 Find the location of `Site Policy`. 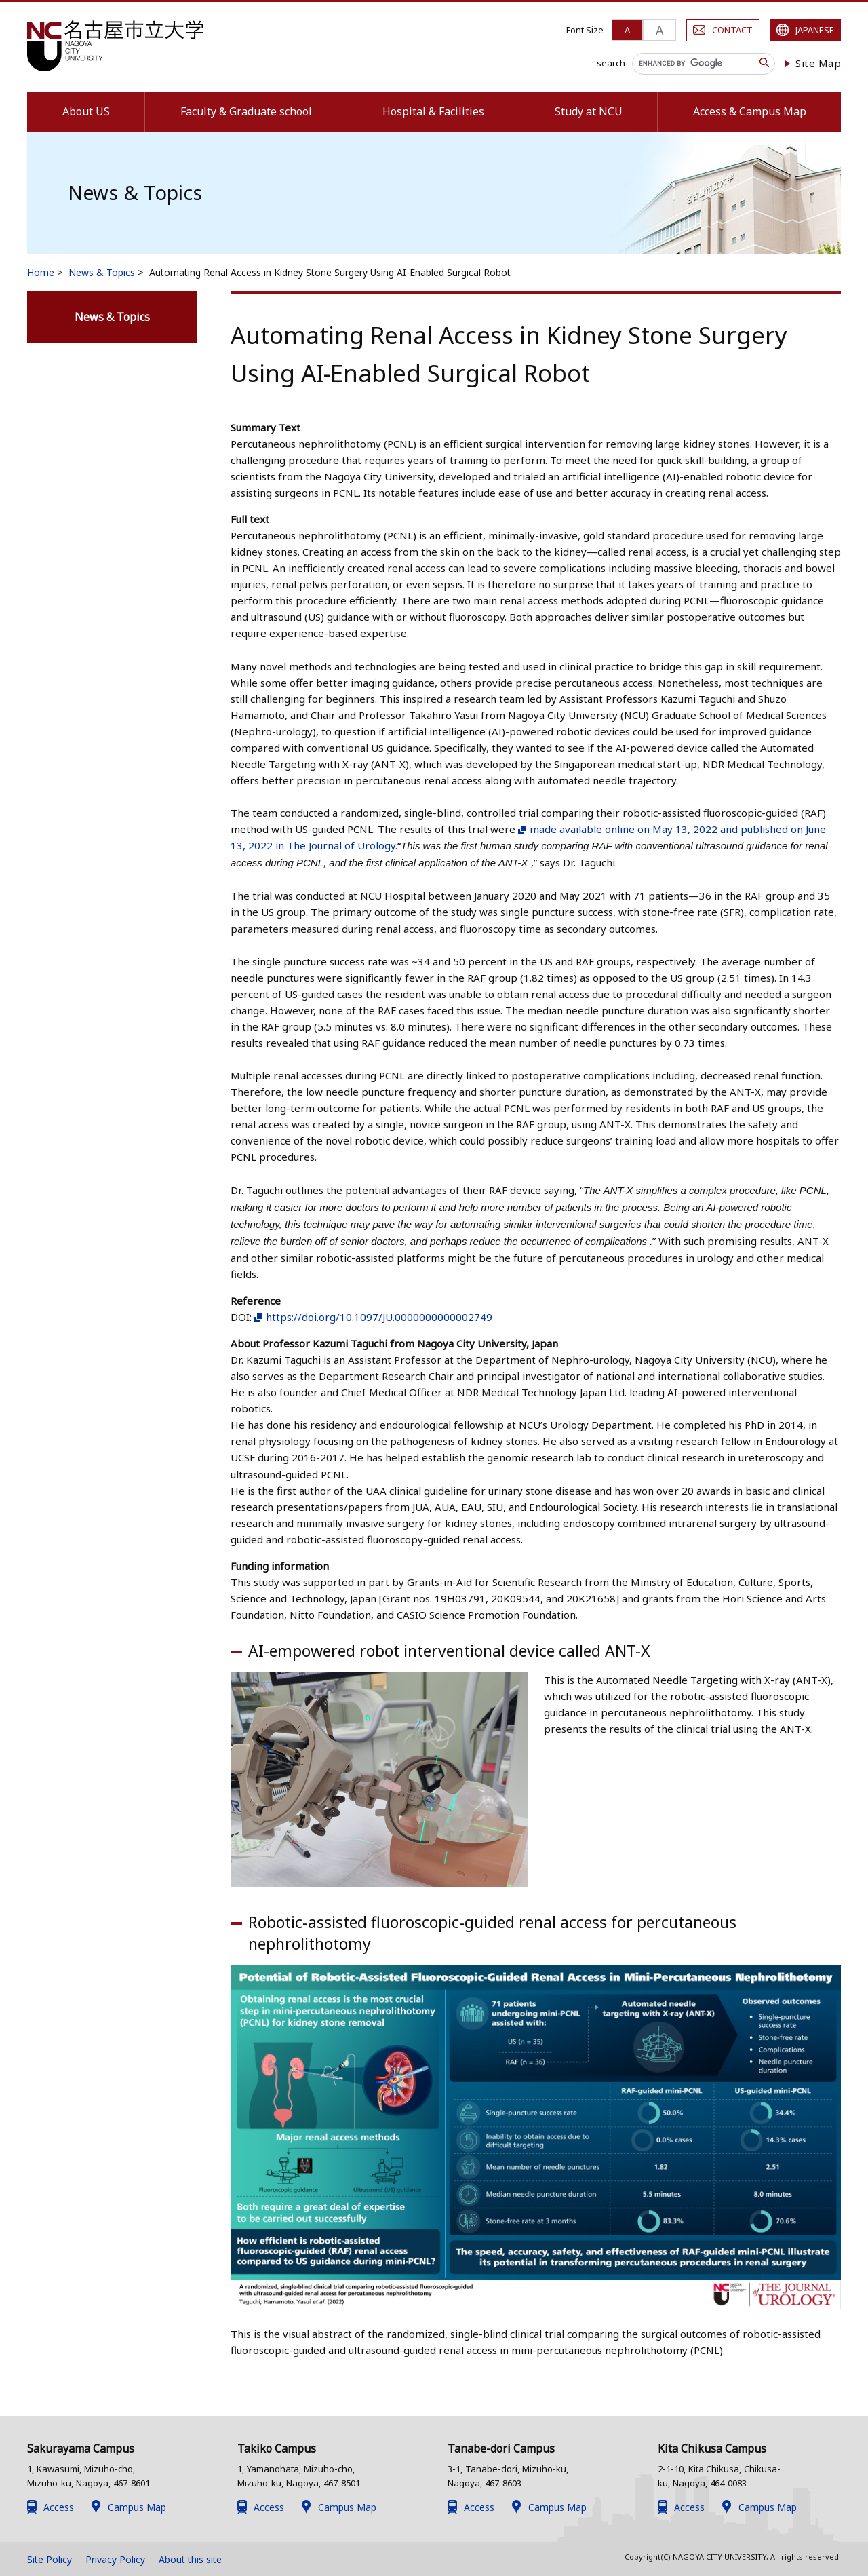

Site Policy is located at coordinates (49, 2559).